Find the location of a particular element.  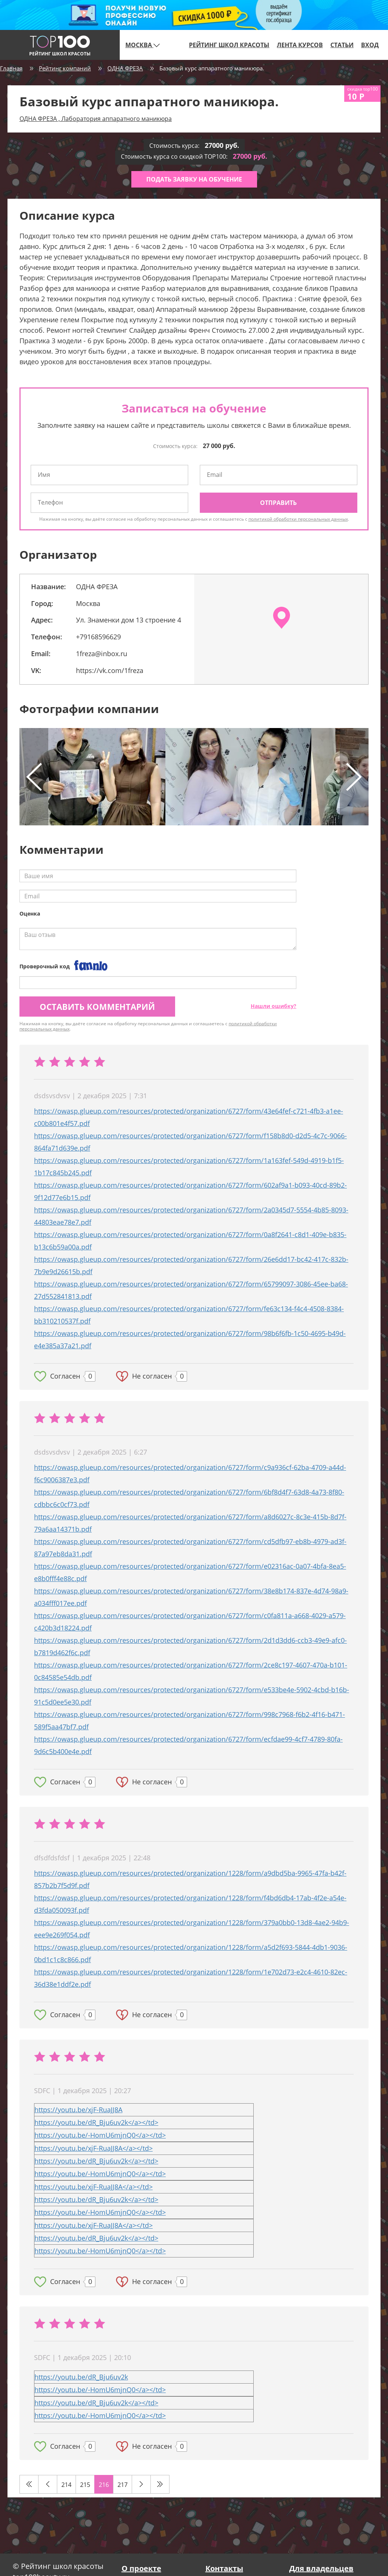

Подать заявку на обучение is located at coordinates (194, 179).